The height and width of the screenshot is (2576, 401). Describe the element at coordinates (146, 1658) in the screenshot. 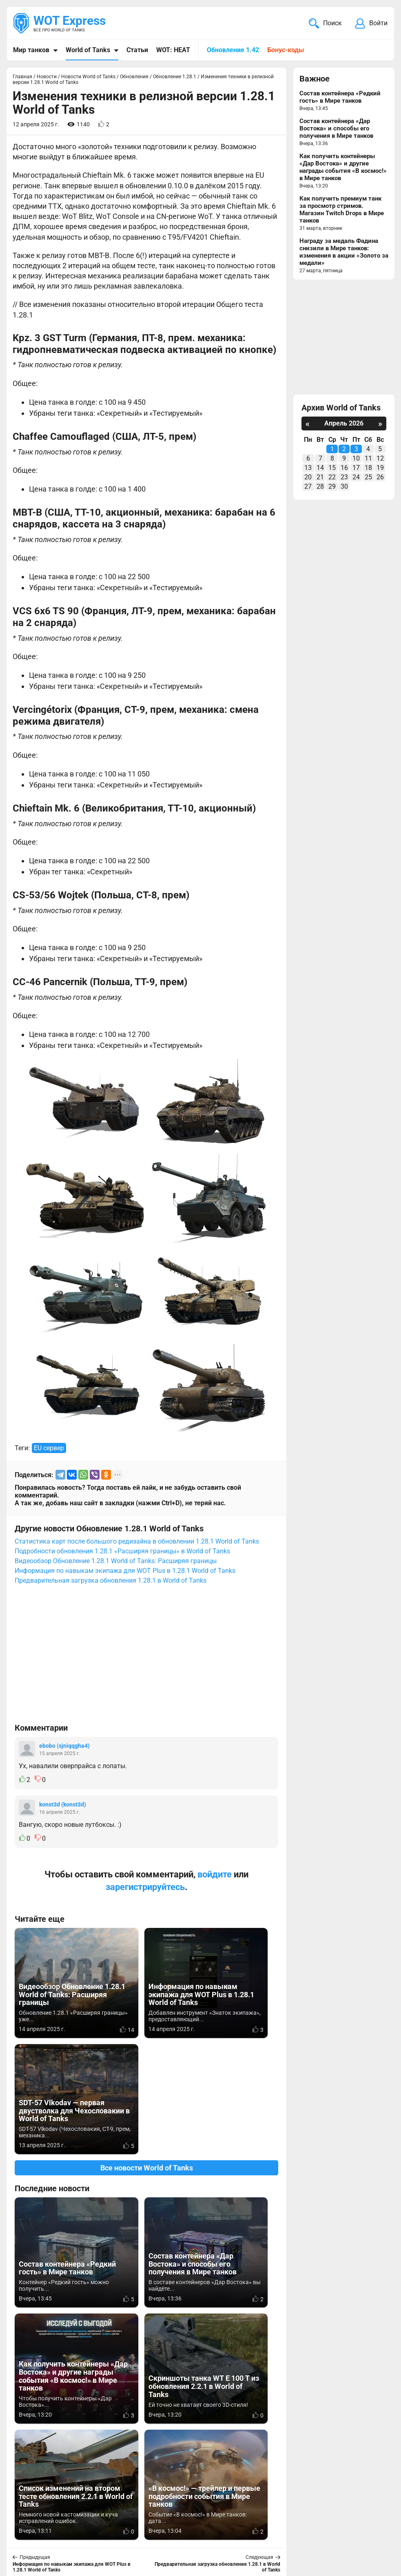

I see `[Advertisement]` at that location.